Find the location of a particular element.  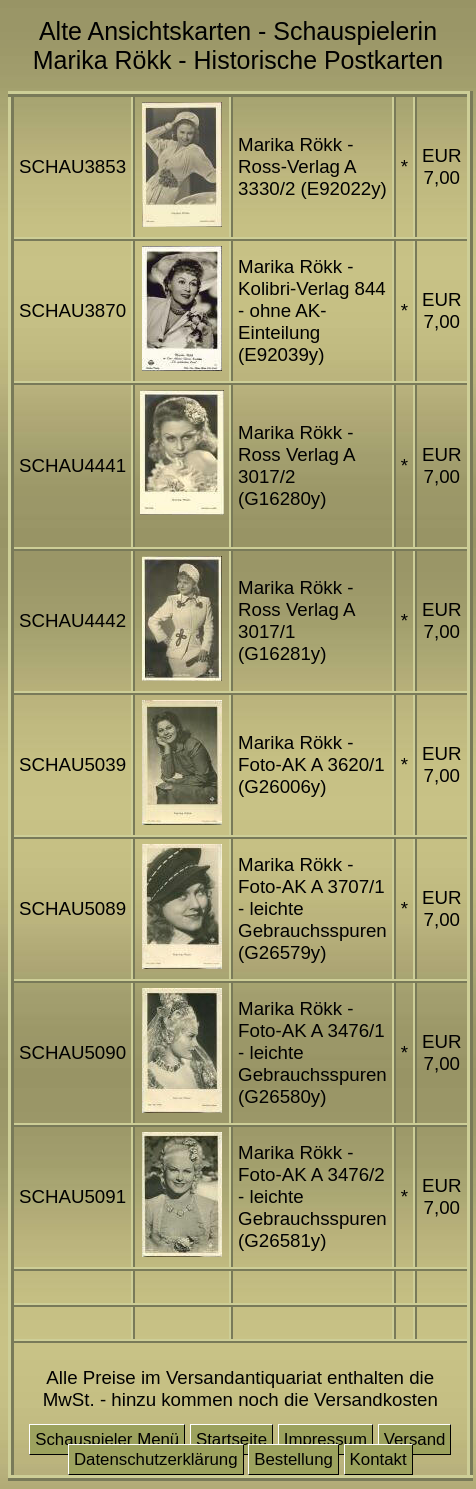

Versand is located at coordinates (415, 1439).